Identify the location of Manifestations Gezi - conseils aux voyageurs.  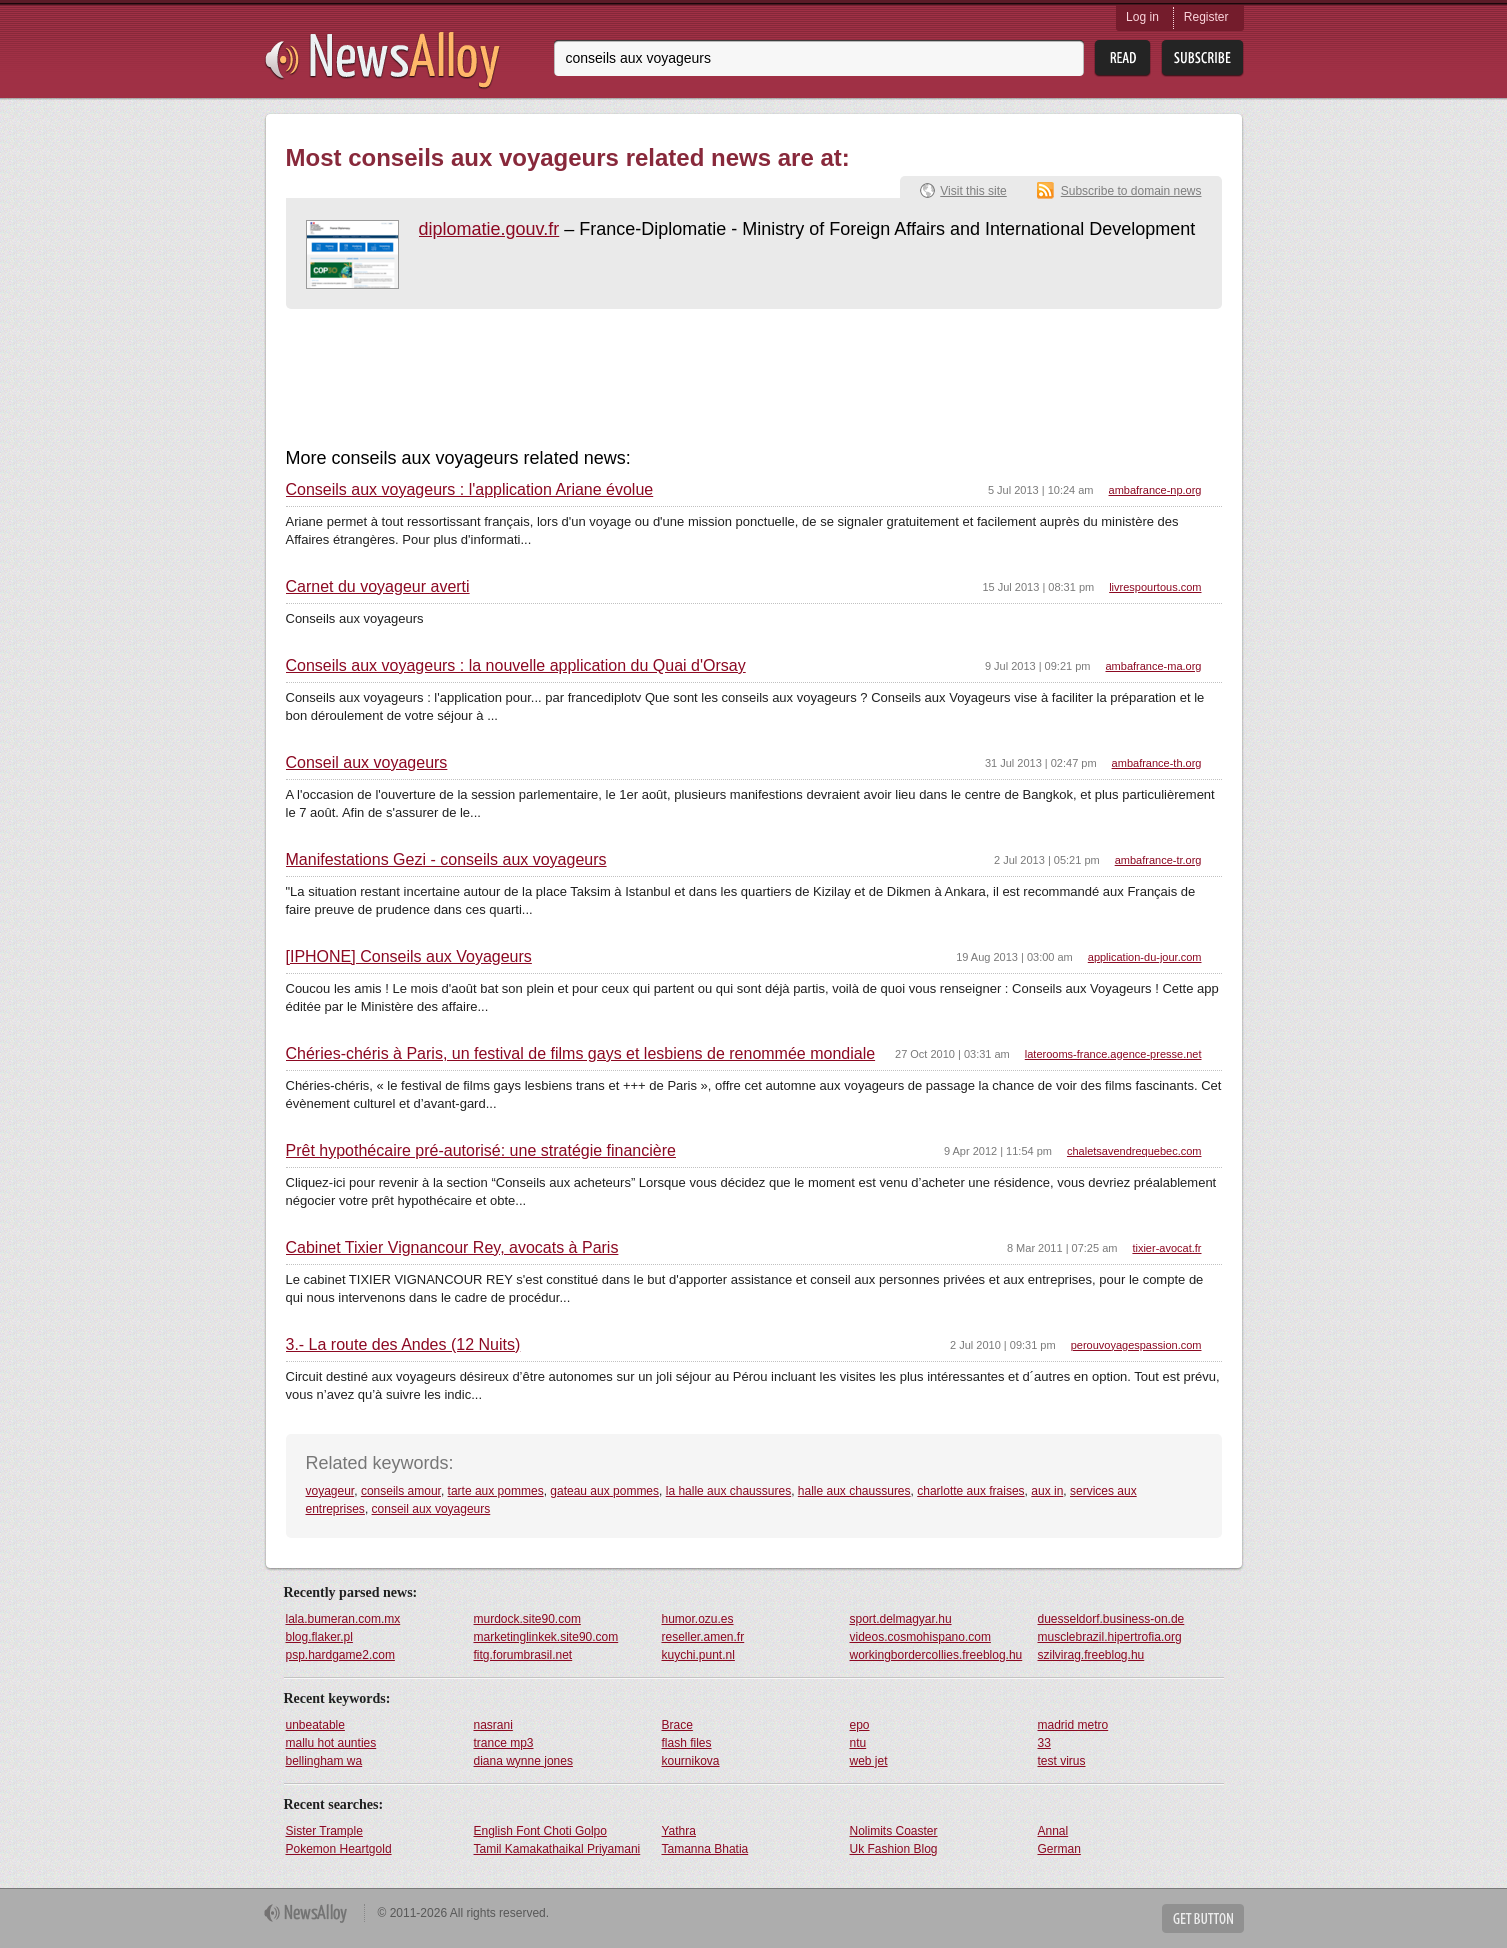
(446, 860).